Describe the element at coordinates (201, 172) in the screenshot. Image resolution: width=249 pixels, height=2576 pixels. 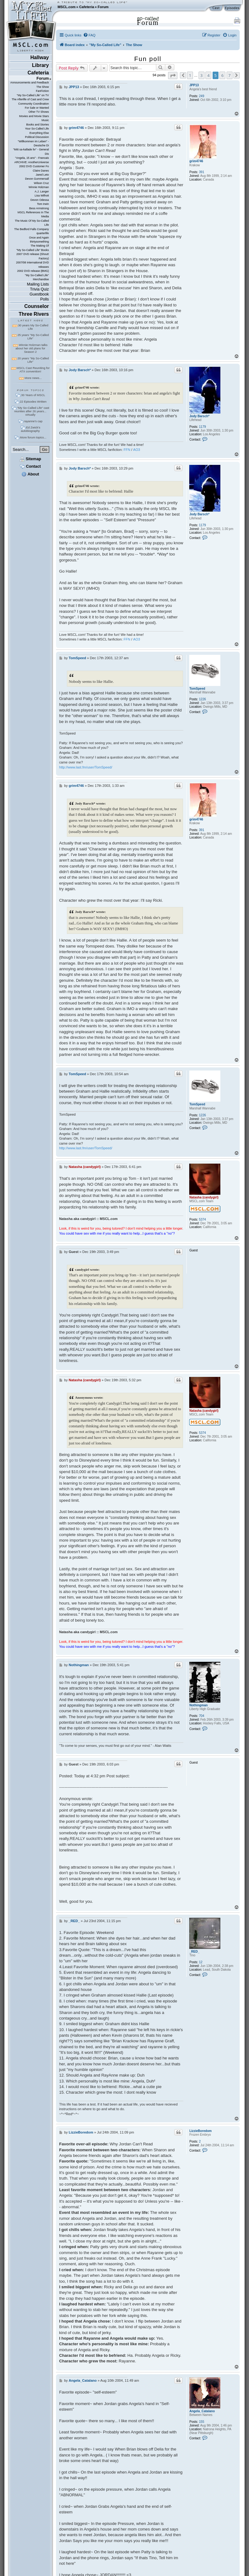
I see `391` at that location.